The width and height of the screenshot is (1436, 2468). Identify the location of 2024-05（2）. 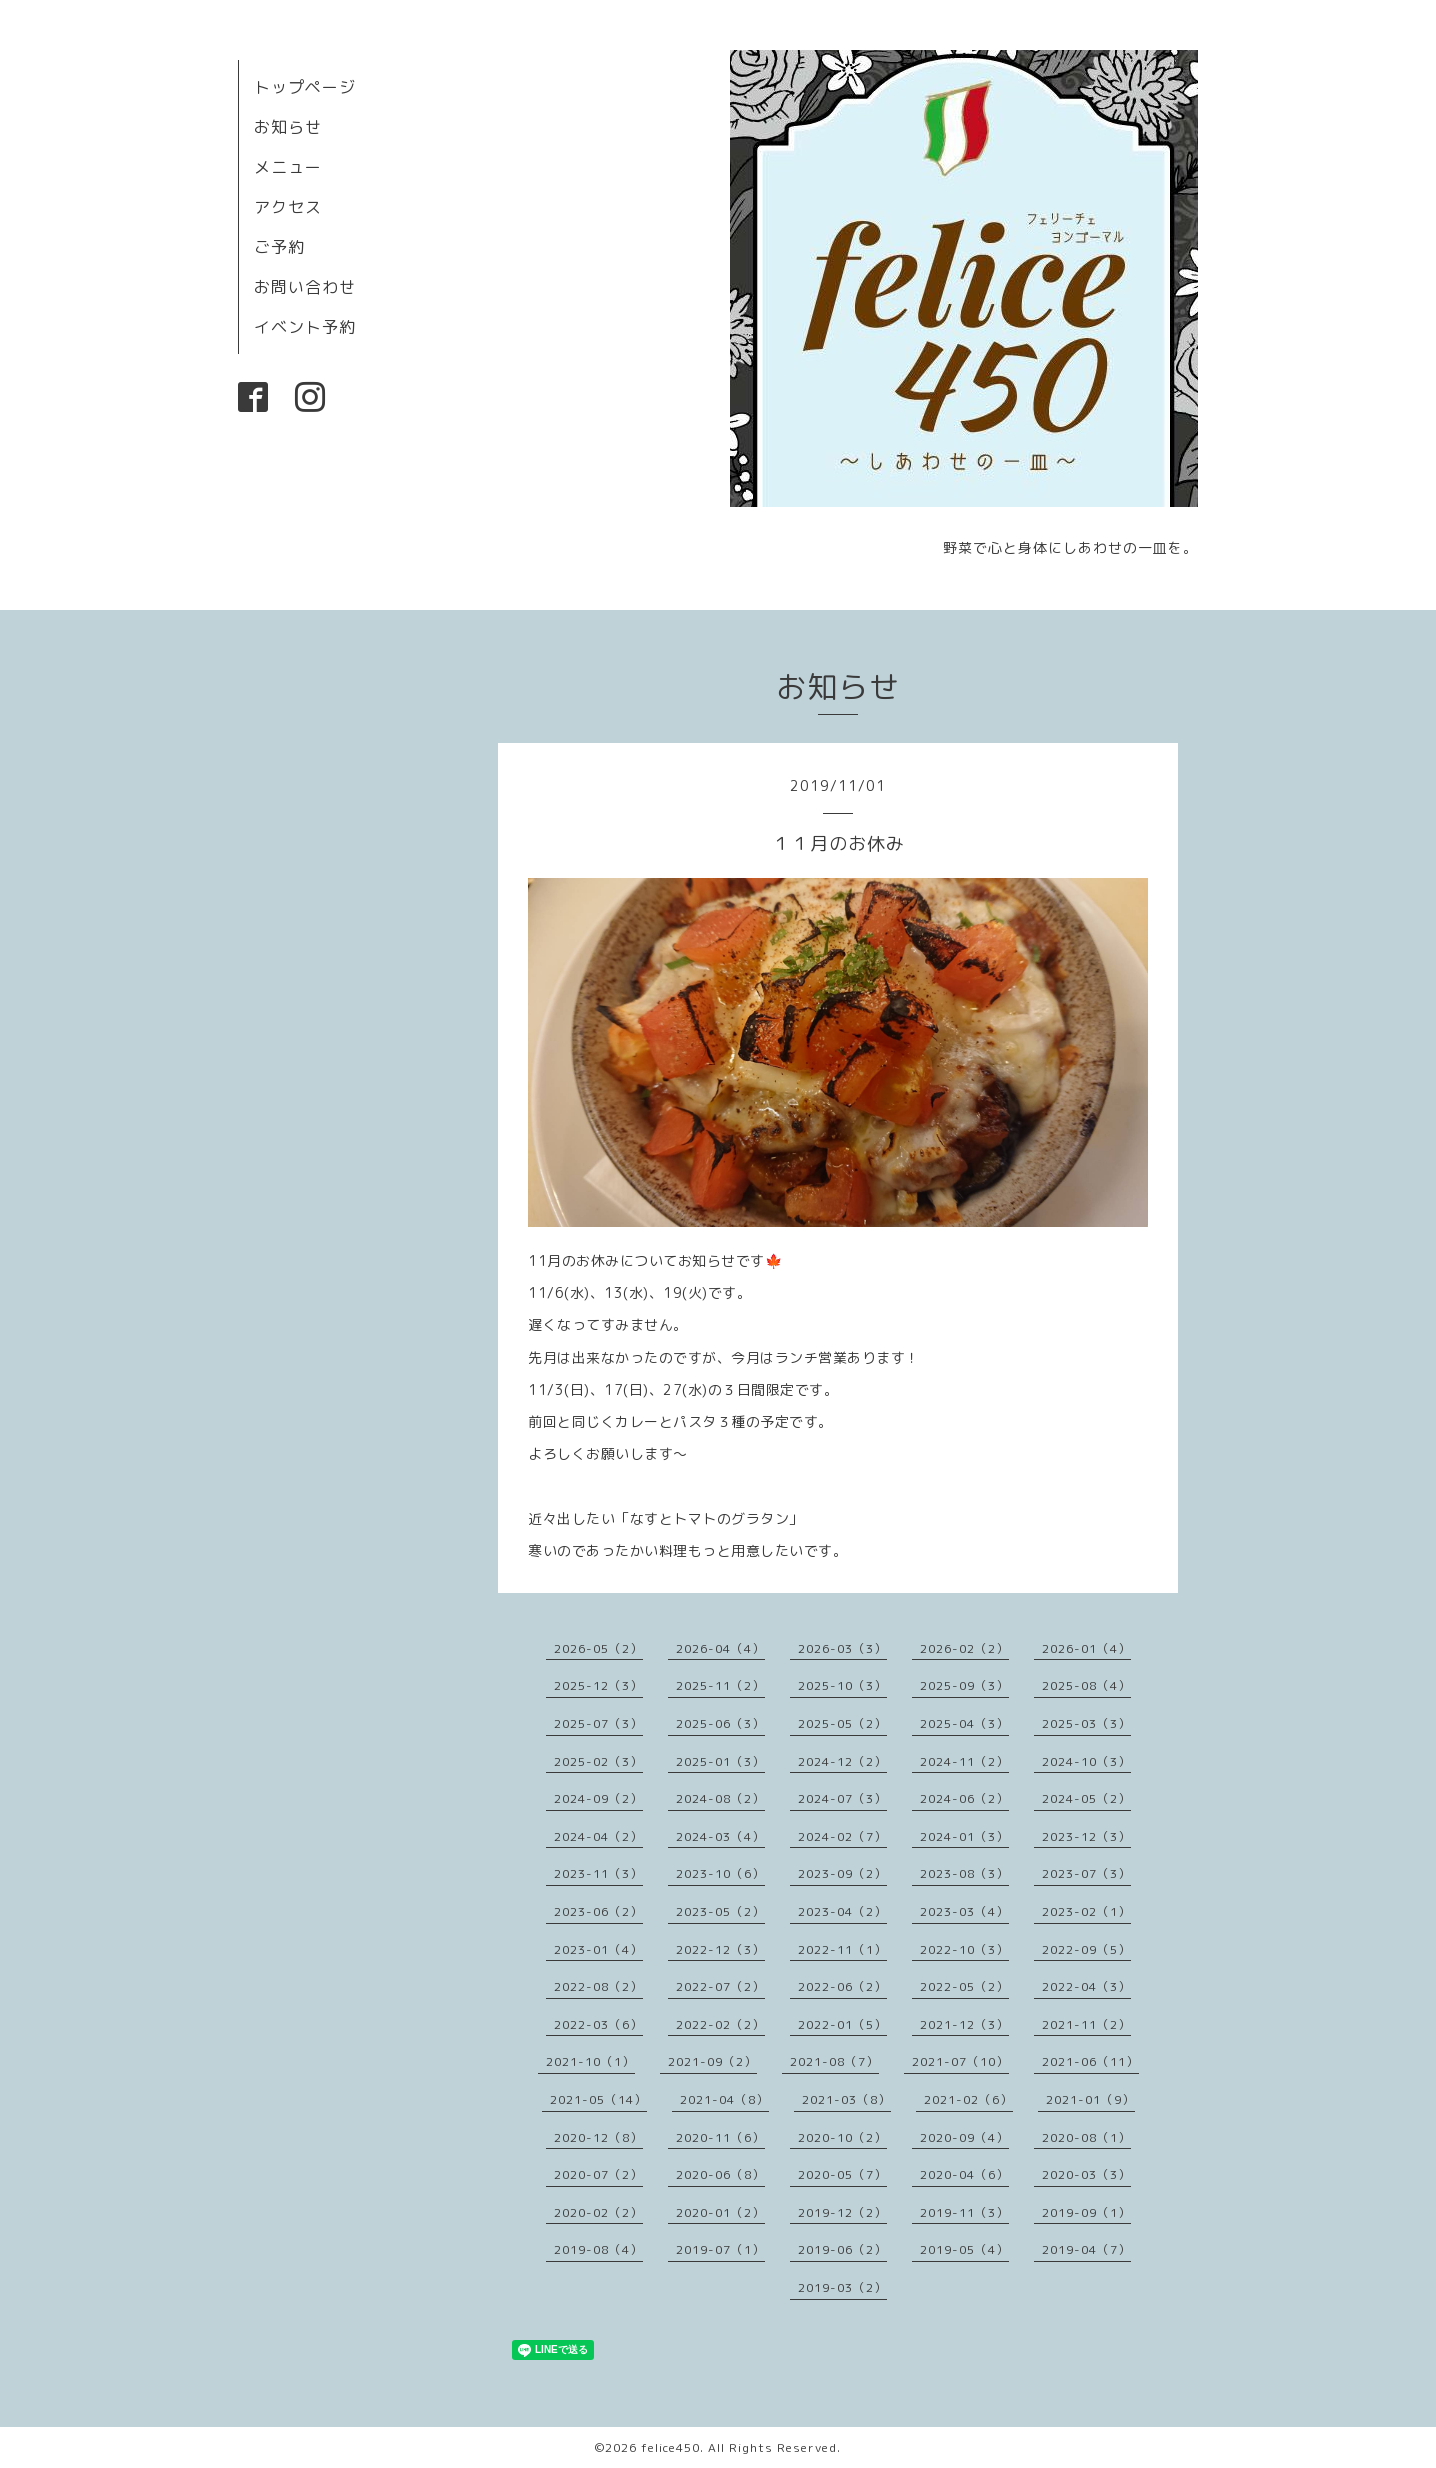
(1086, 1798).